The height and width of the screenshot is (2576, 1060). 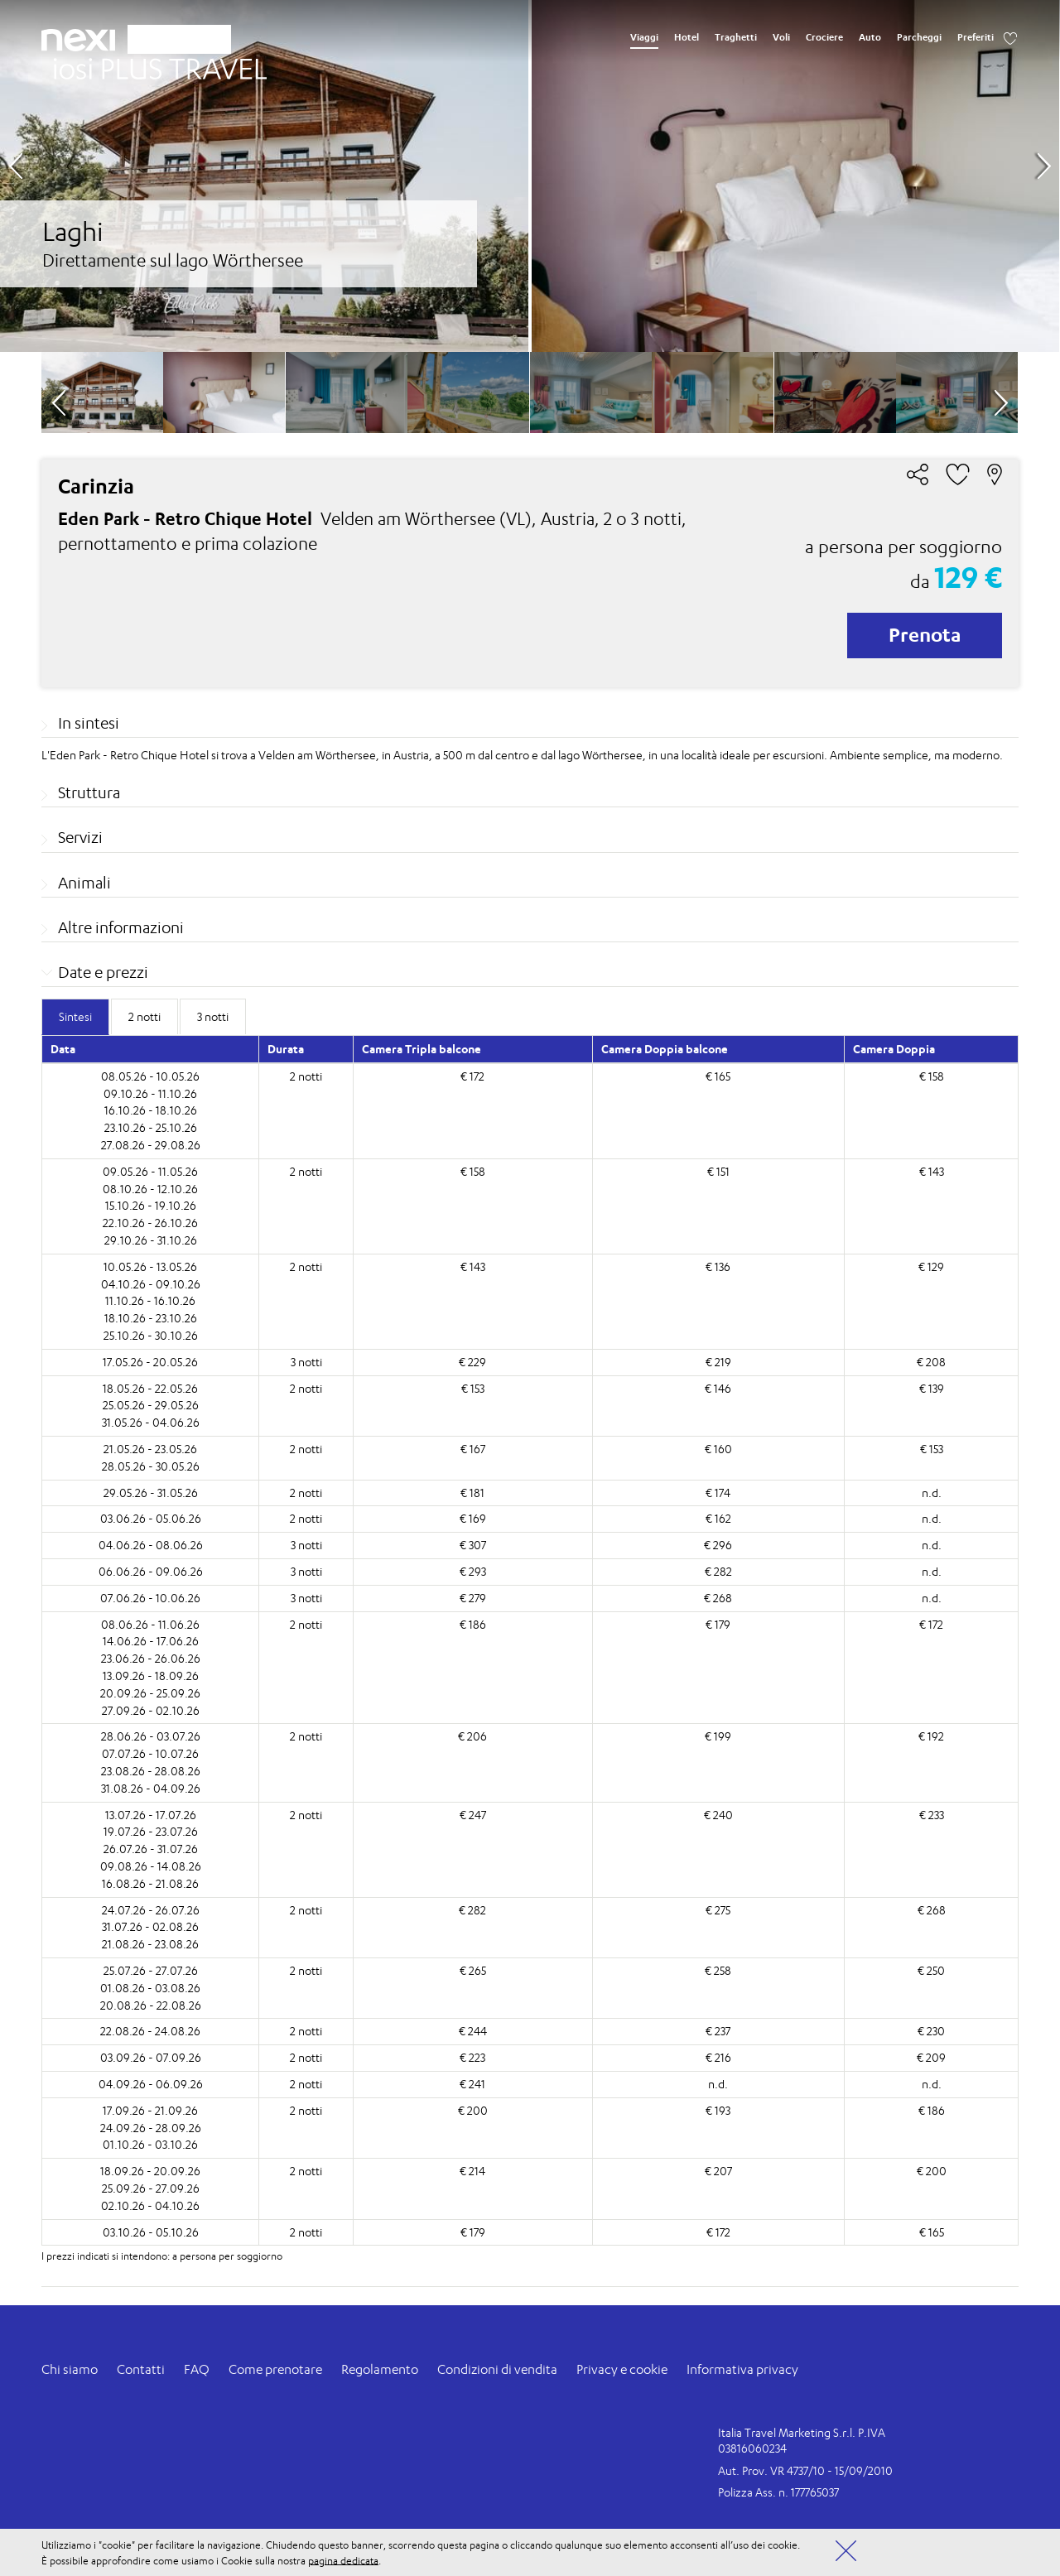 I want to click on 16.08.26 - 21.08.26, so click(x=150, y=1883).